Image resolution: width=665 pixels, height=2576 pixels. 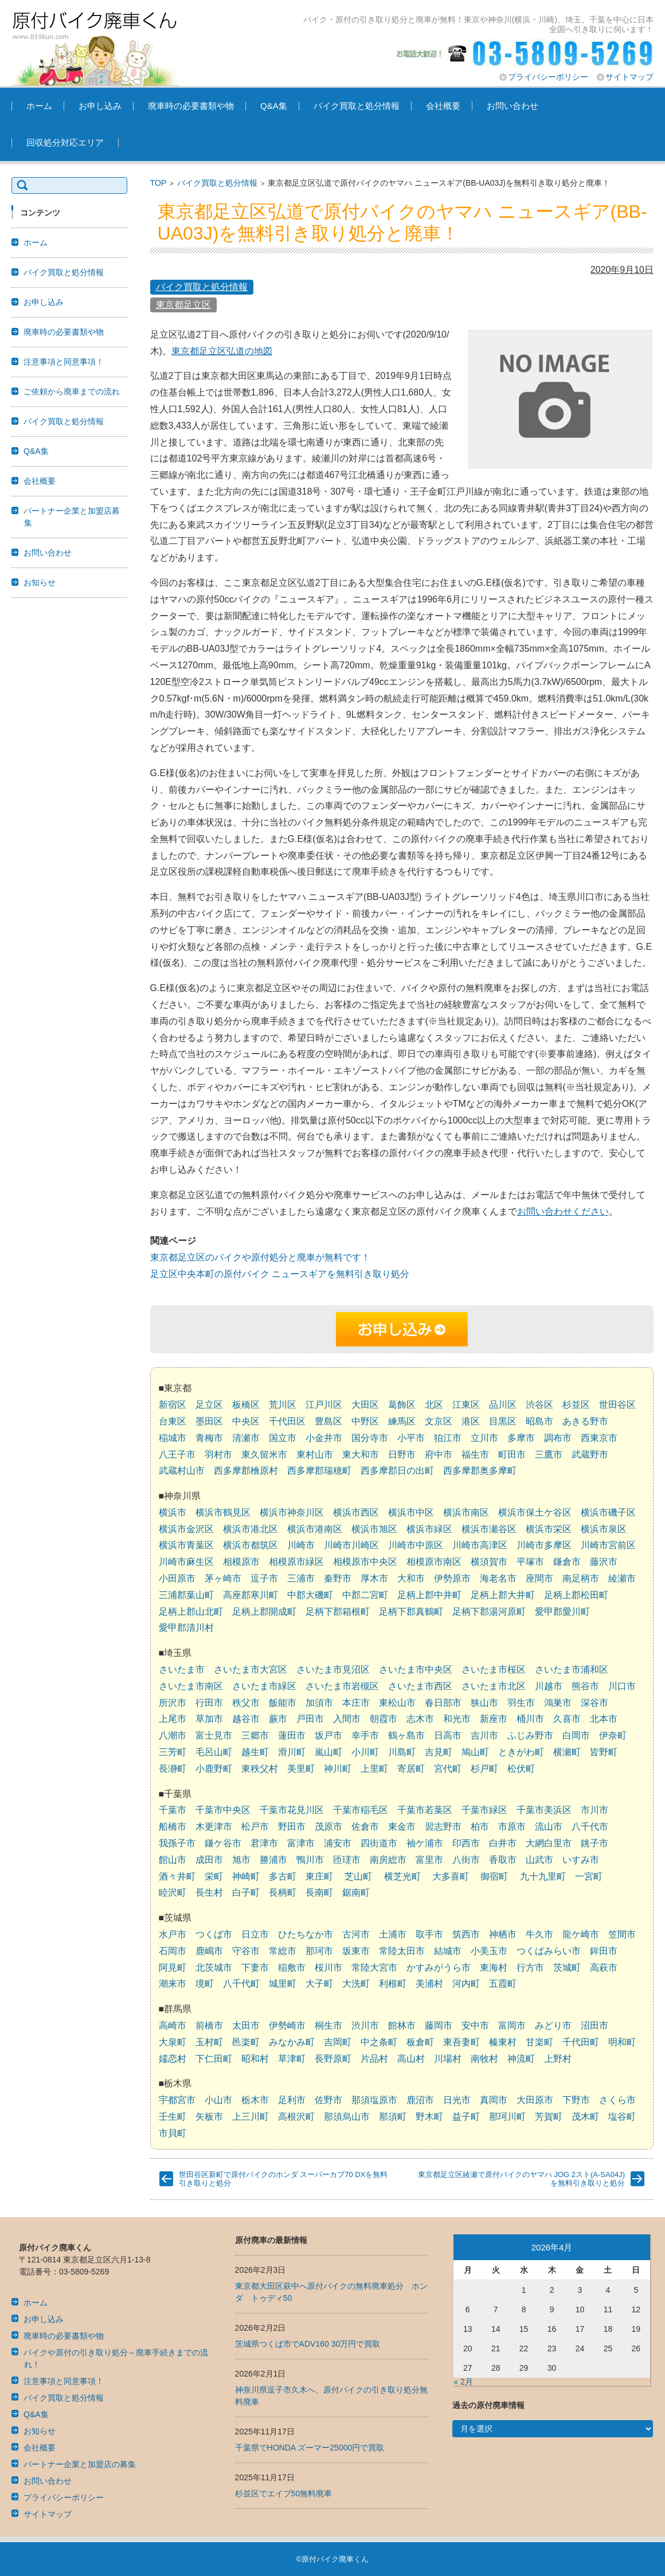 I want to click on 上里町, so click(x=374, y=1769).